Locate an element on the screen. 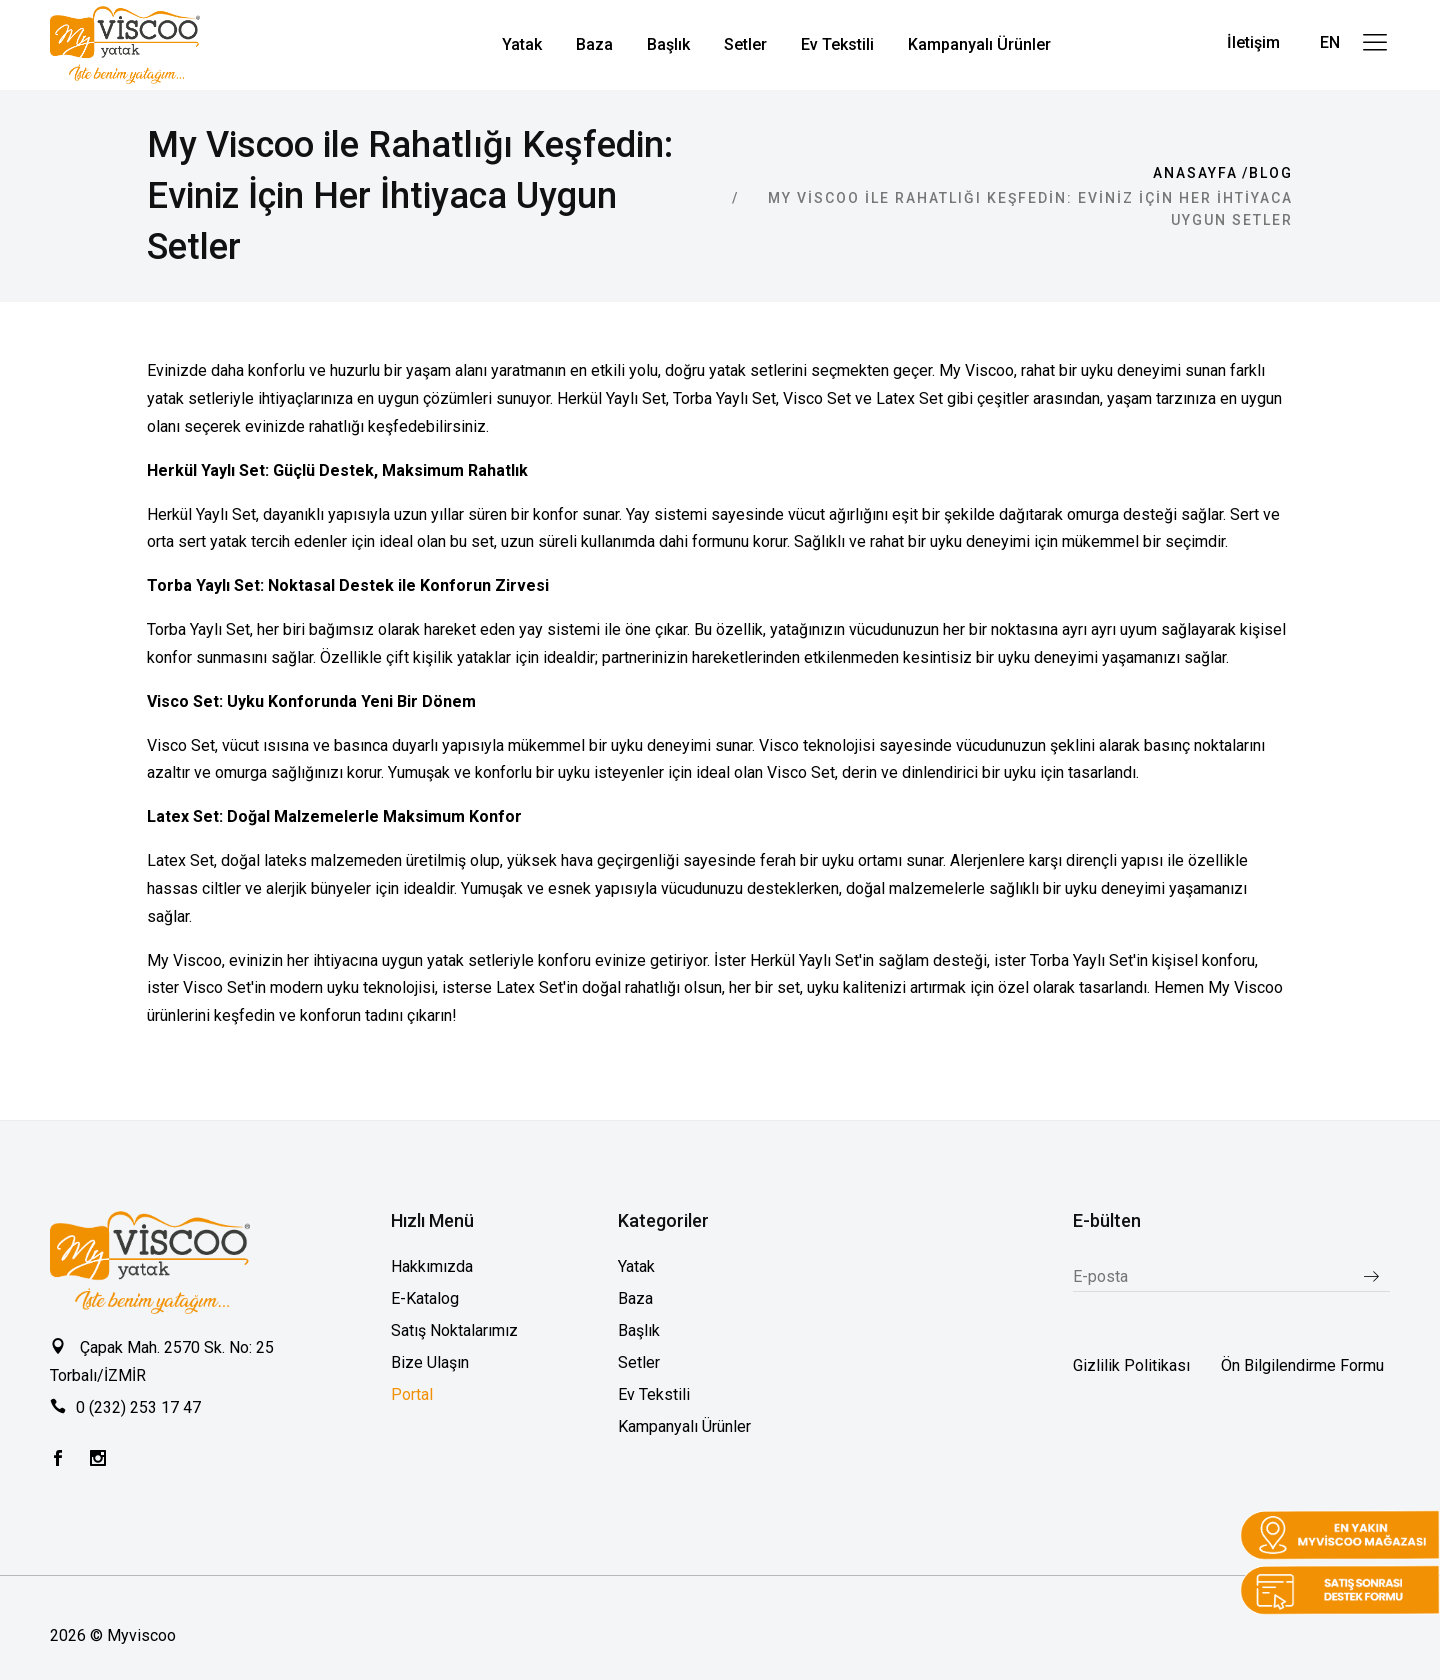 Image resolution: width=1440 pixels, height=1680 pixels. E-Katalog is located at coordinates (425, 1298).